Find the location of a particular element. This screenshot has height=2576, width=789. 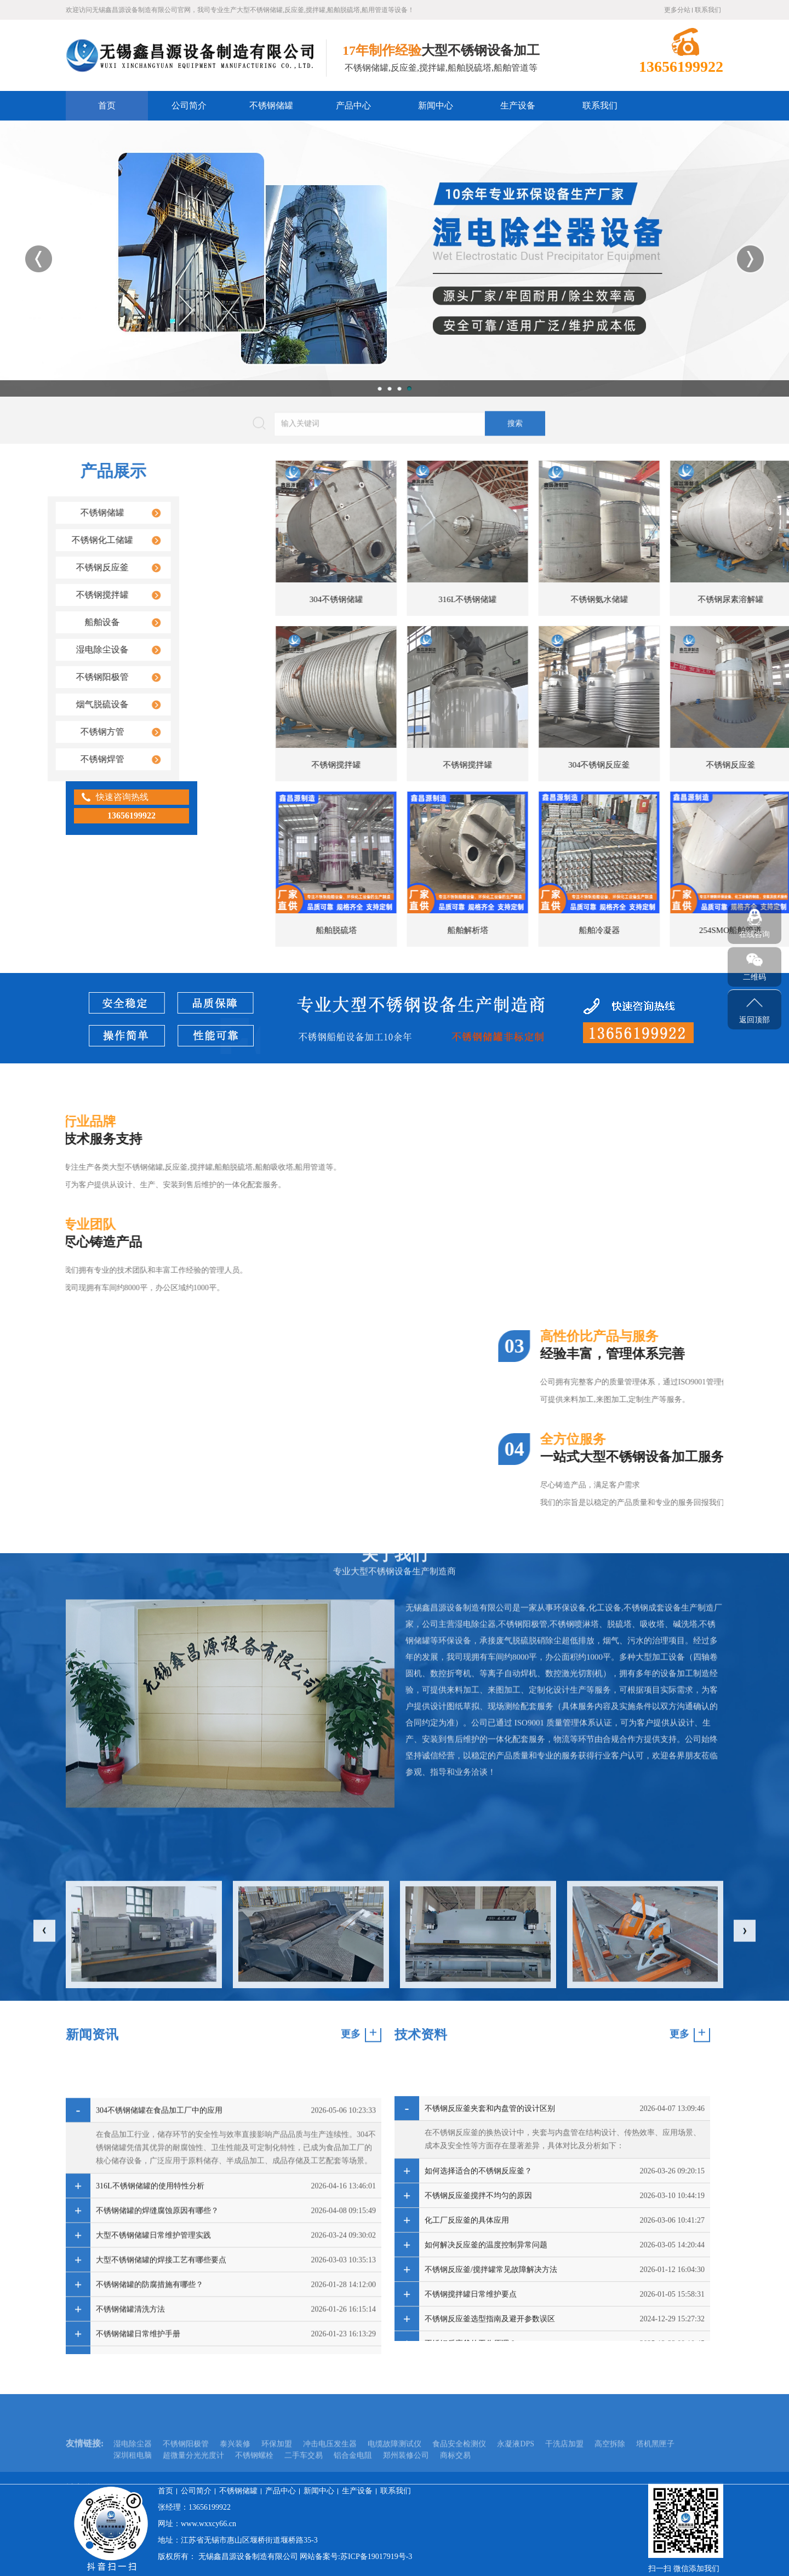

首页 is located at coordinates (107, 105).